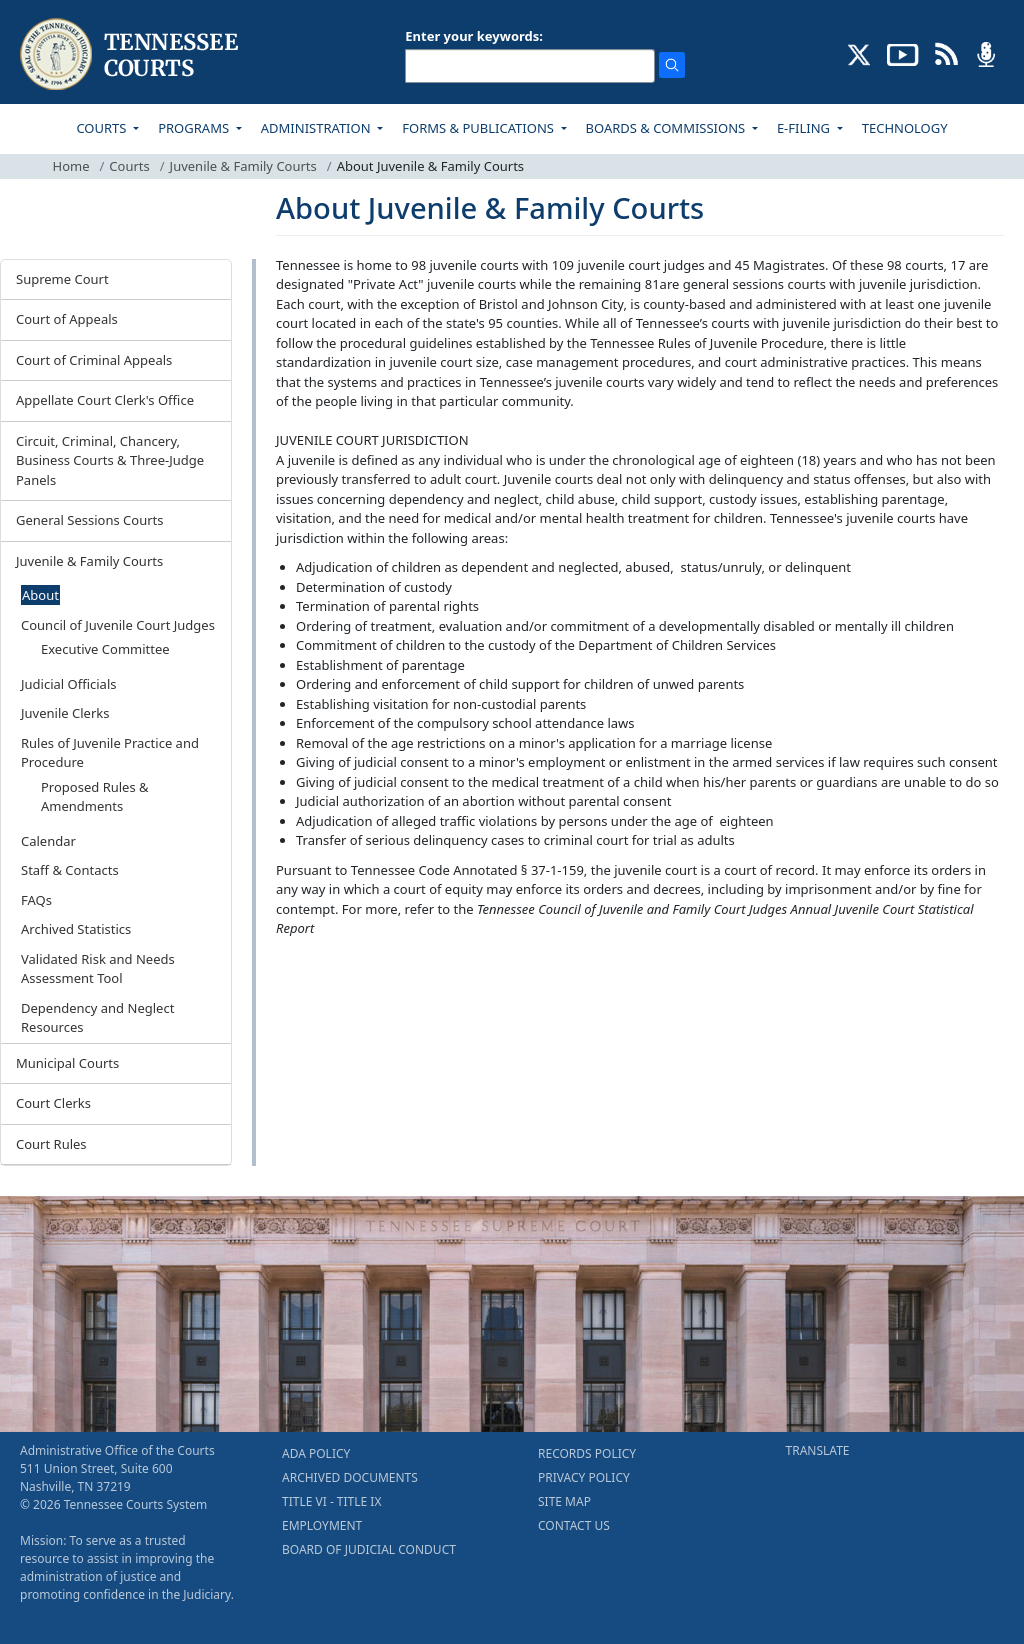  I want to click on PRIVACY POLICY, so click(584, 1477).